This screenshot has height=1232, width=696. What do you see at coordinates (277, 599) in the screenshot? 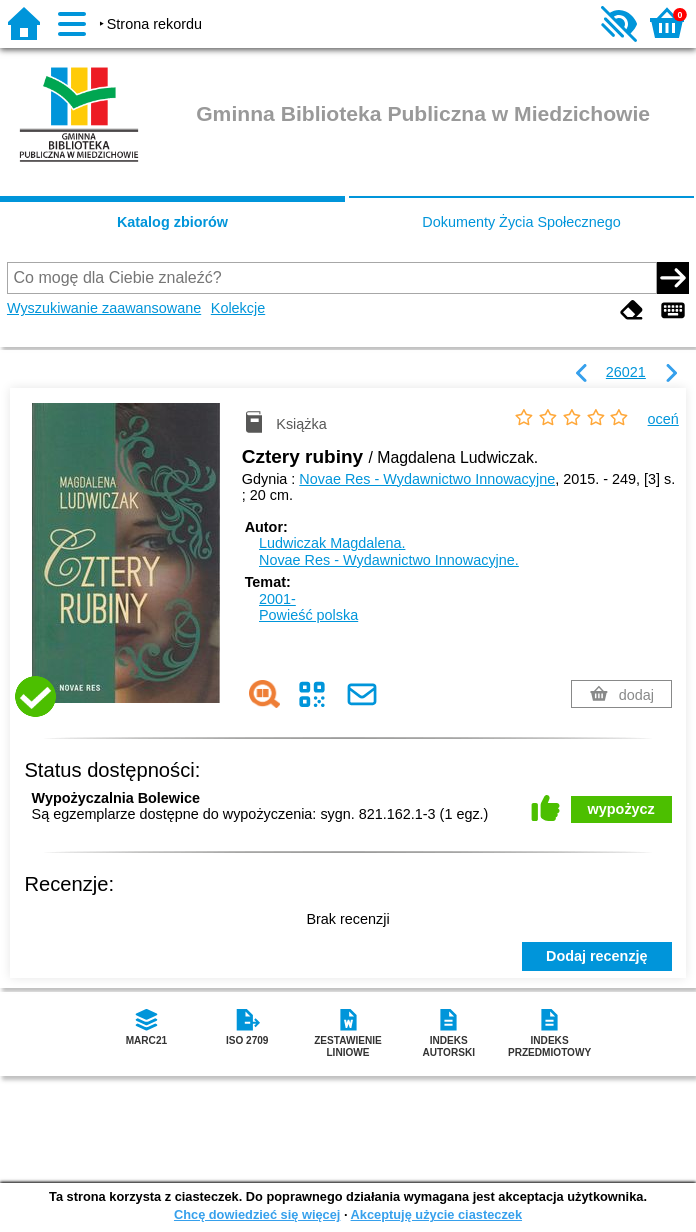
I see `2001-` at bounding box center [277, 599].